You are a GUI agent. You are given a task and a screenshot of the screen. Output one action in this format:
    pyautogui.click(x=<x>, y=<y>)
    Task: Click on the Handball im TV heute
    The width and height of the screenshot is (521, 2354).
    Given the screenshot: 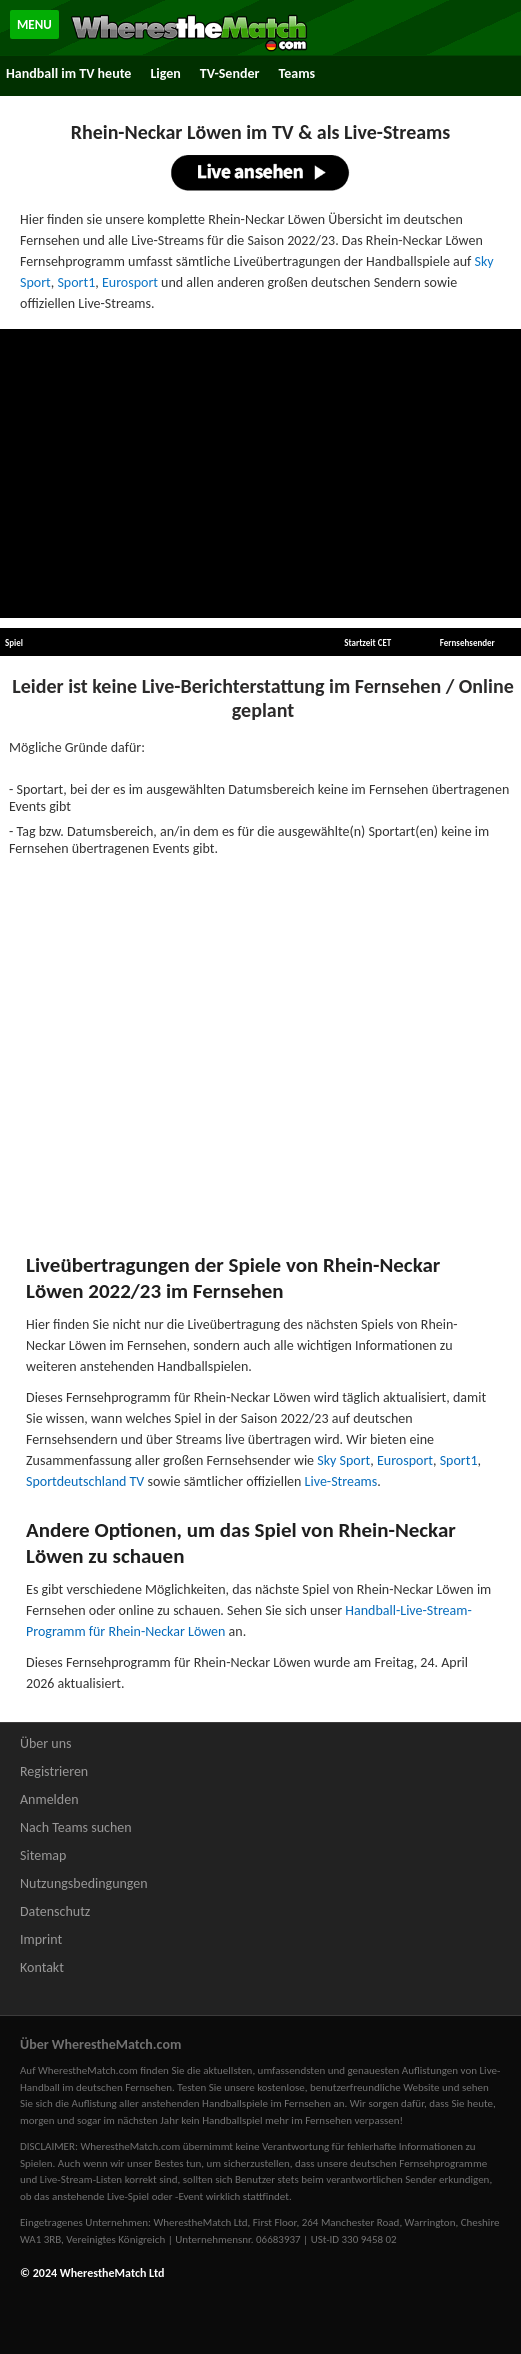 What is the action you would take?
    pyautogui.click(x=68, y=73)
    